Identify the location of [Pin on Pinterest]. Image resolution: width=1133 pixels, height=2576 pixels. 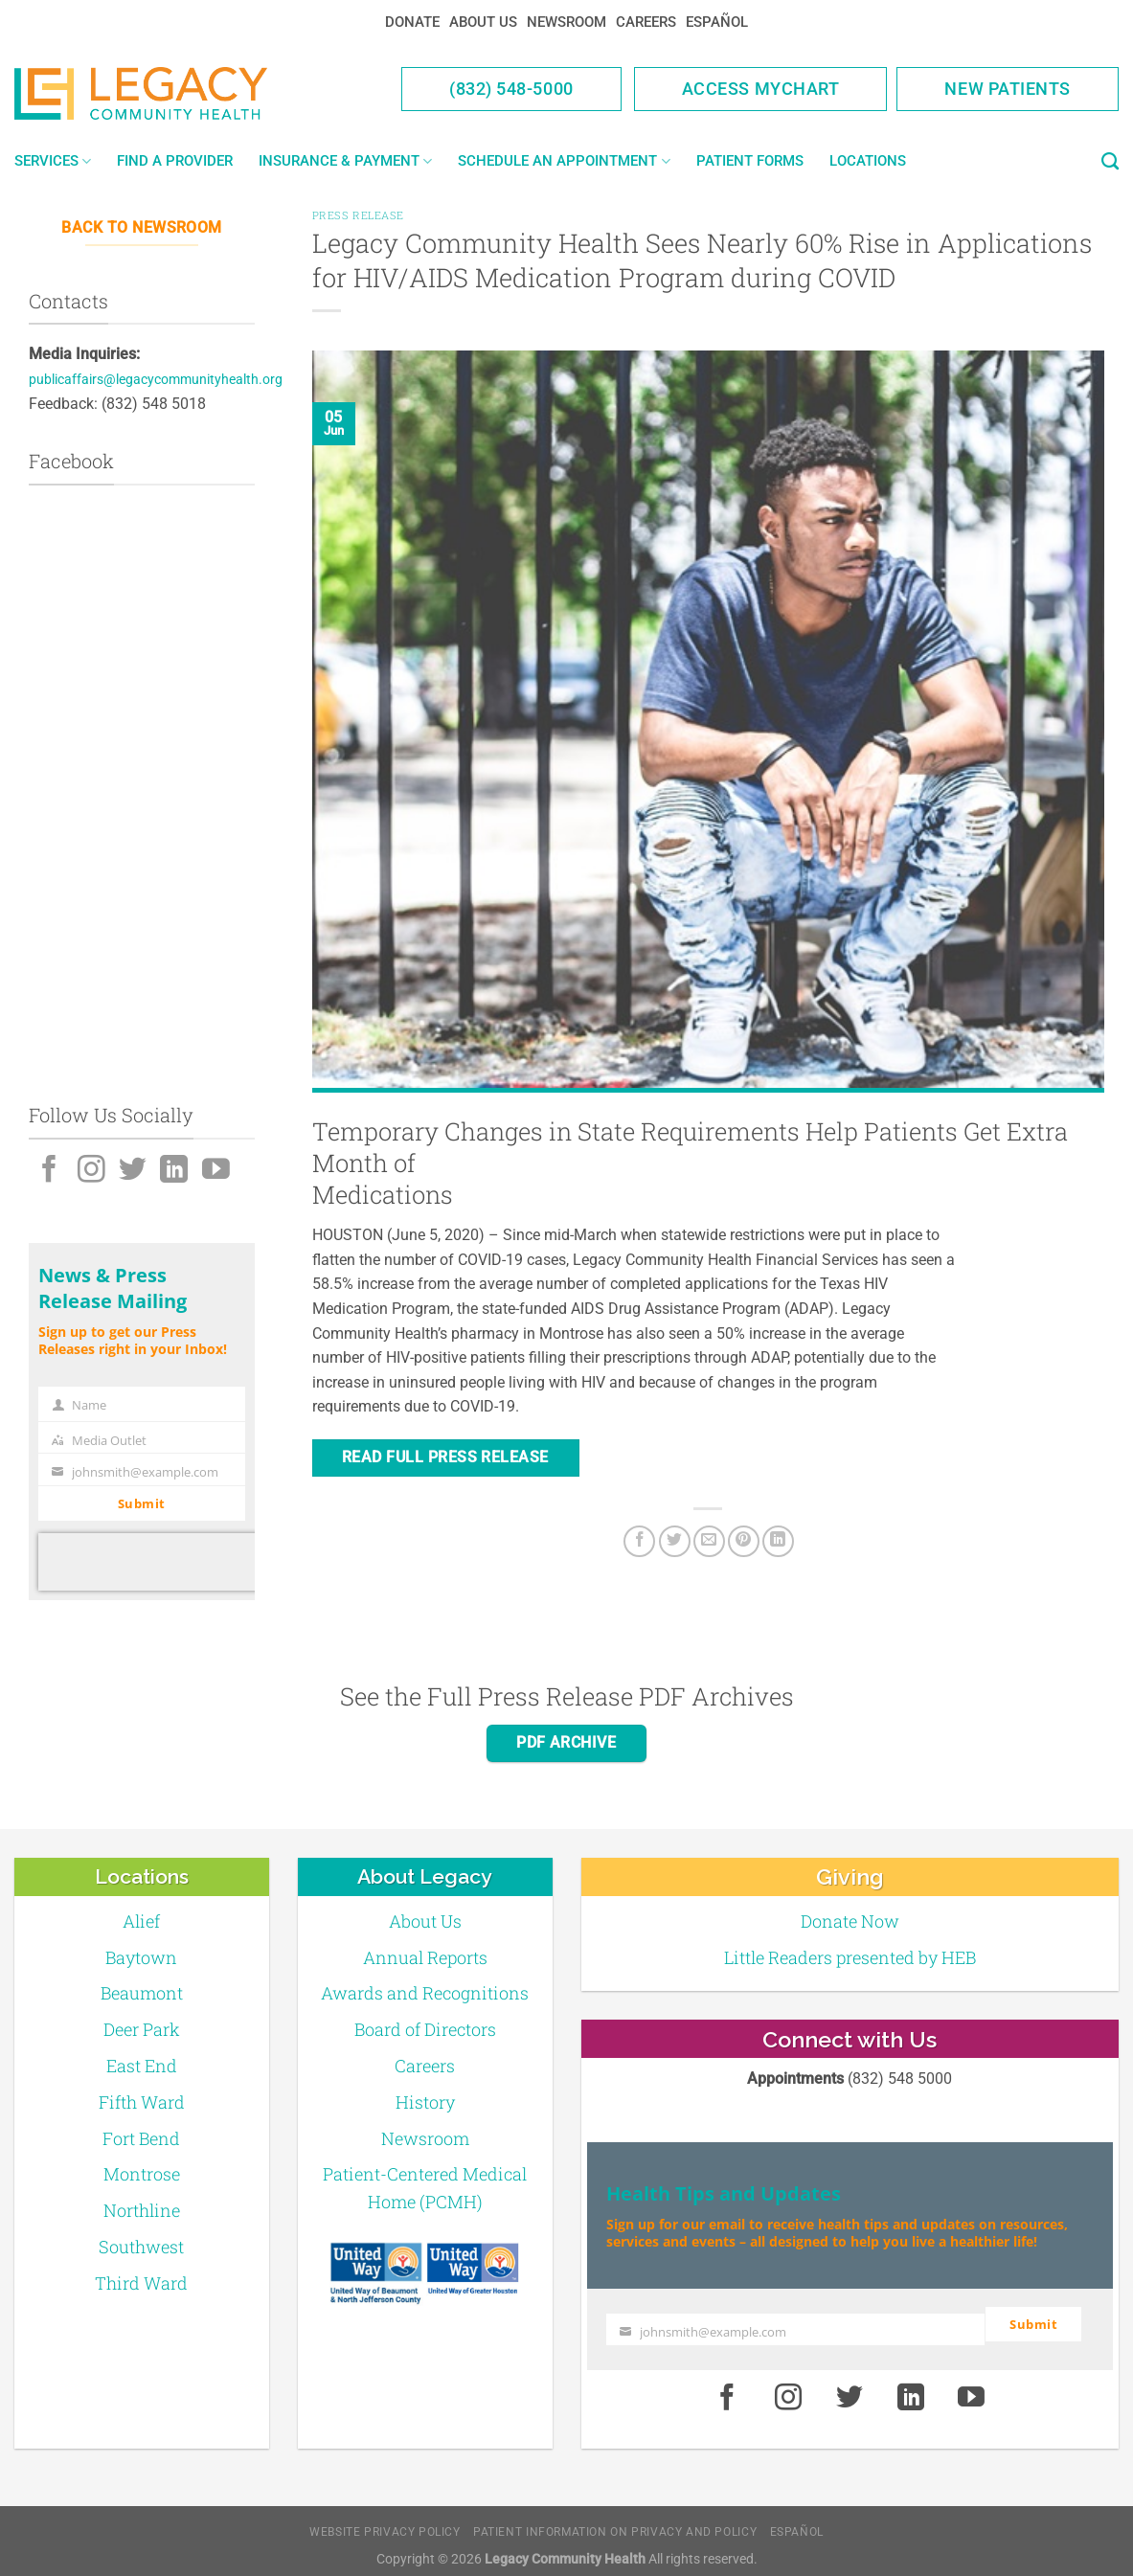
(743, 1541).